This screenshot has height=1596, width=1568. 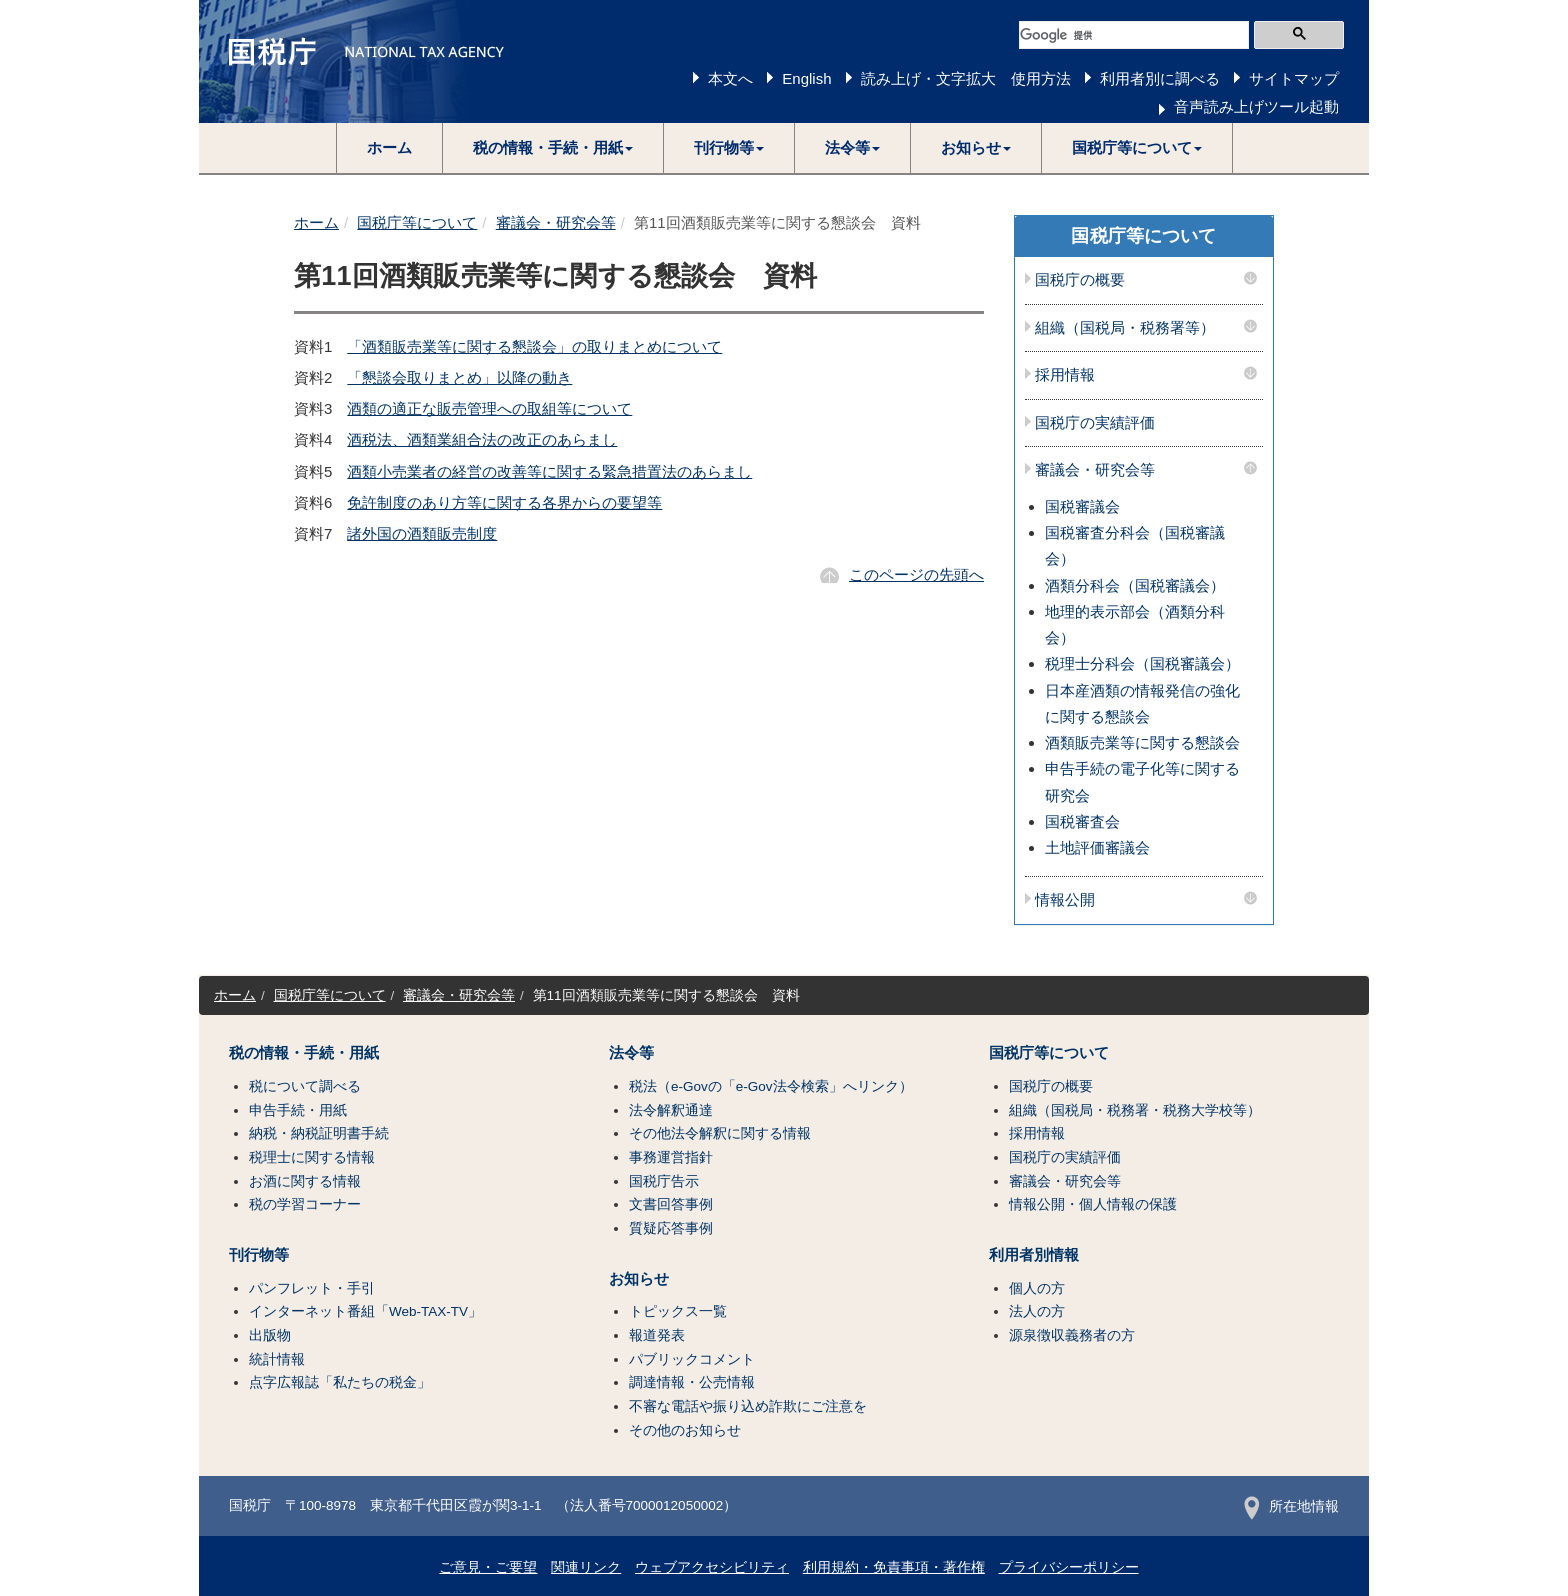 I want to click on 審議会・研究会等, so click(x=556, y=222).